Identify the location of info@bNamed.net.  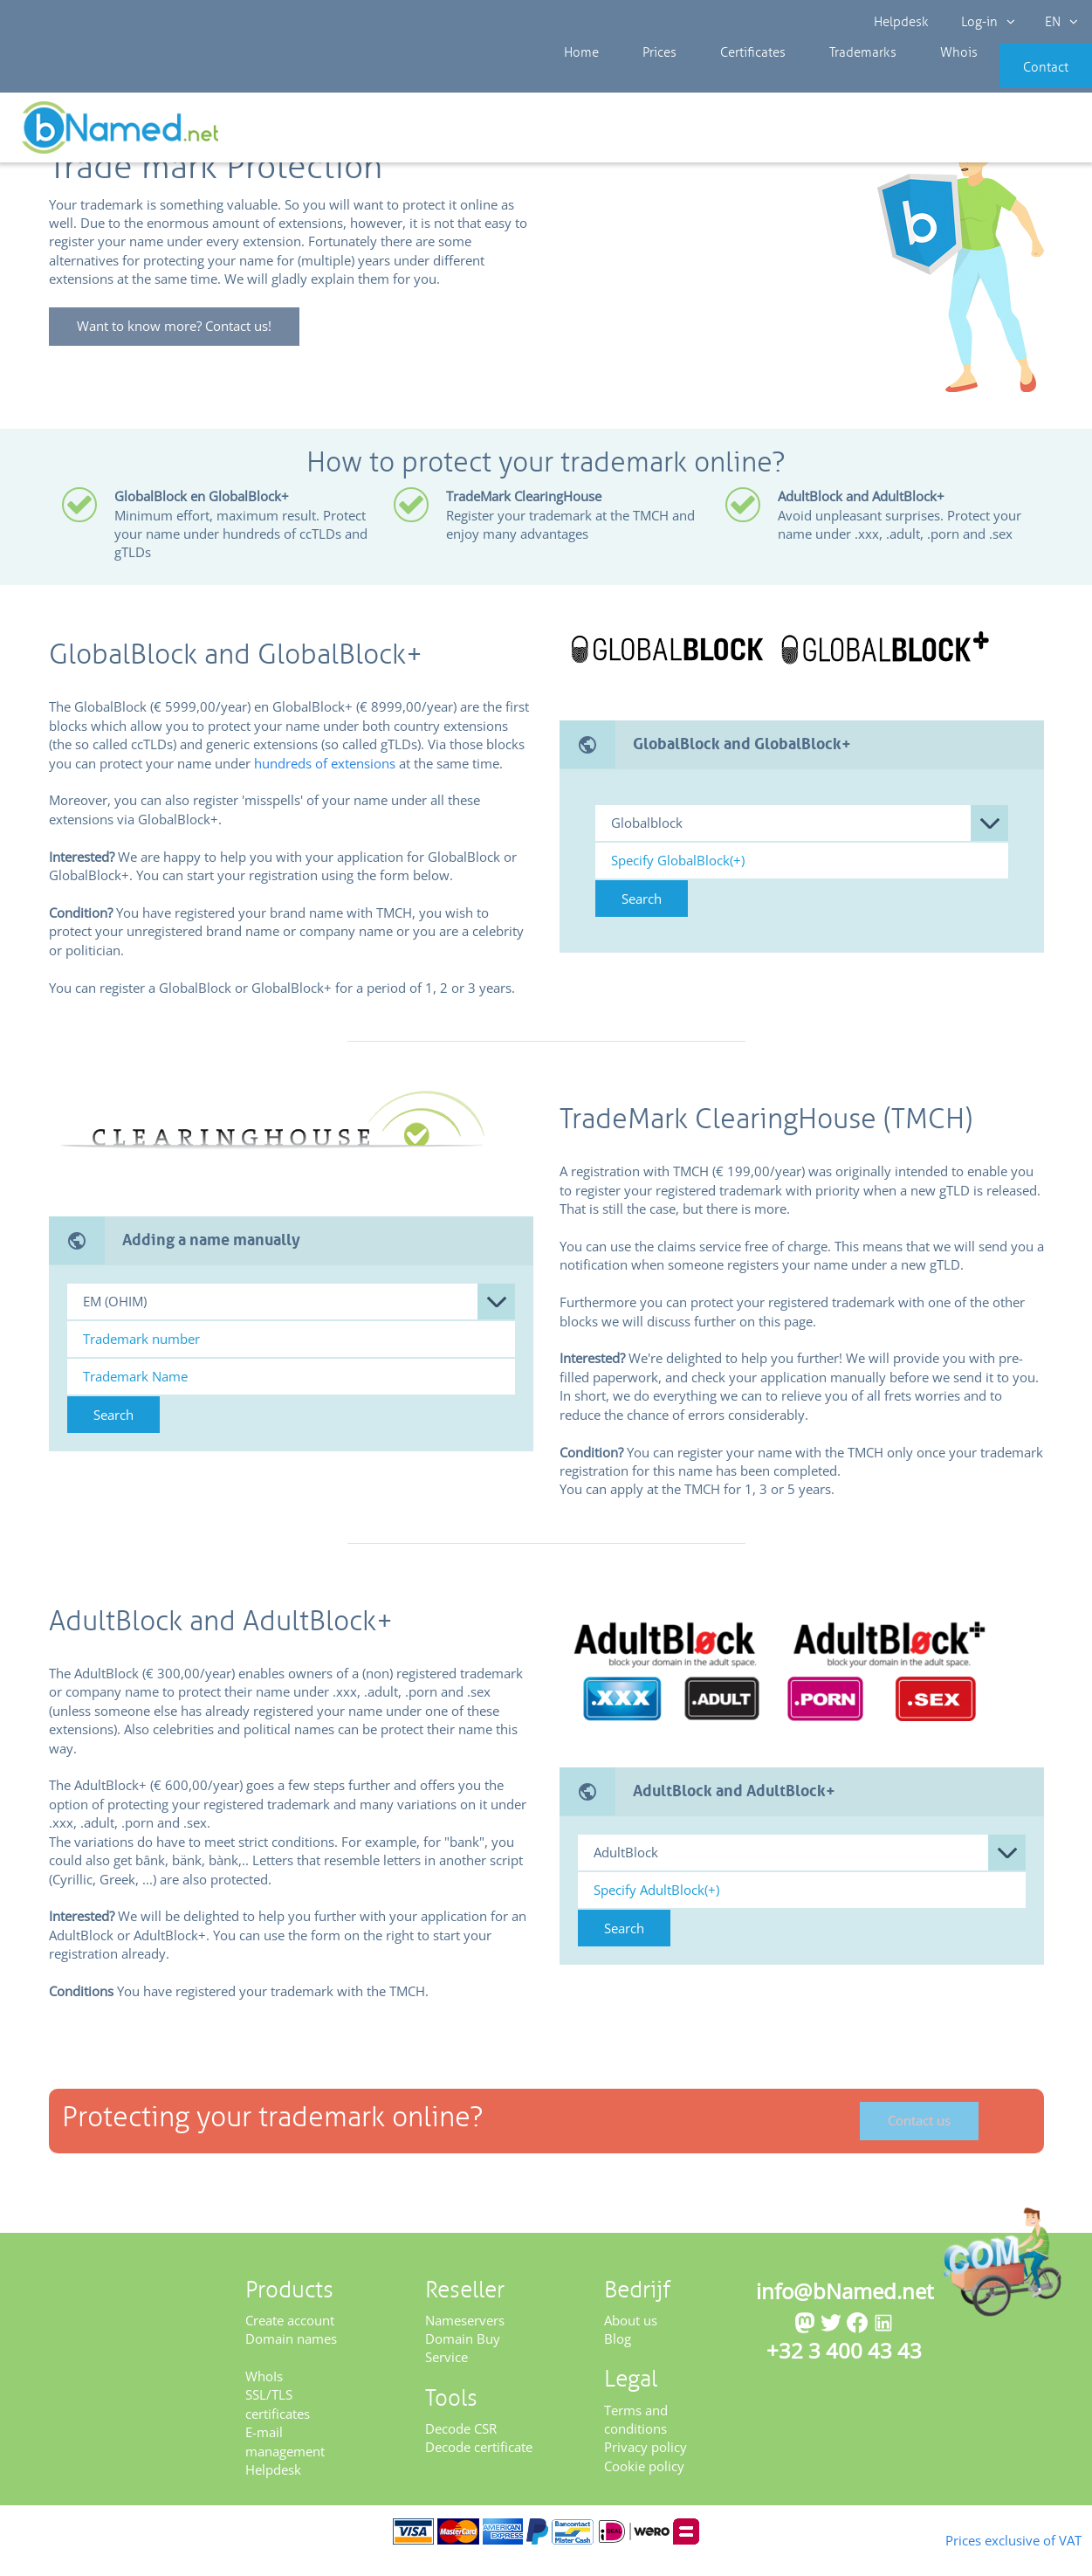
(845, 2308).